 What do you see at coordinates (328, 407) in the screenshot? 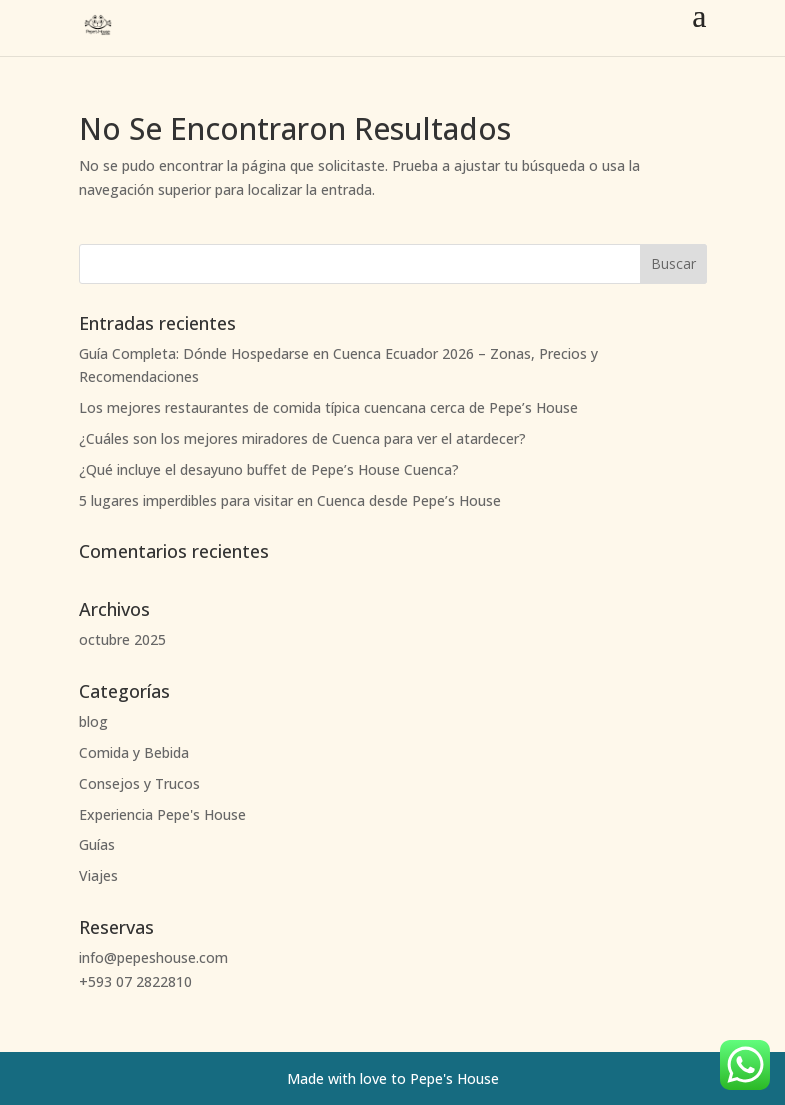
I see `Los mejores restaurantes de comida típica cuencana cerca de Pepe’s House` at bounding box center [328, 407].